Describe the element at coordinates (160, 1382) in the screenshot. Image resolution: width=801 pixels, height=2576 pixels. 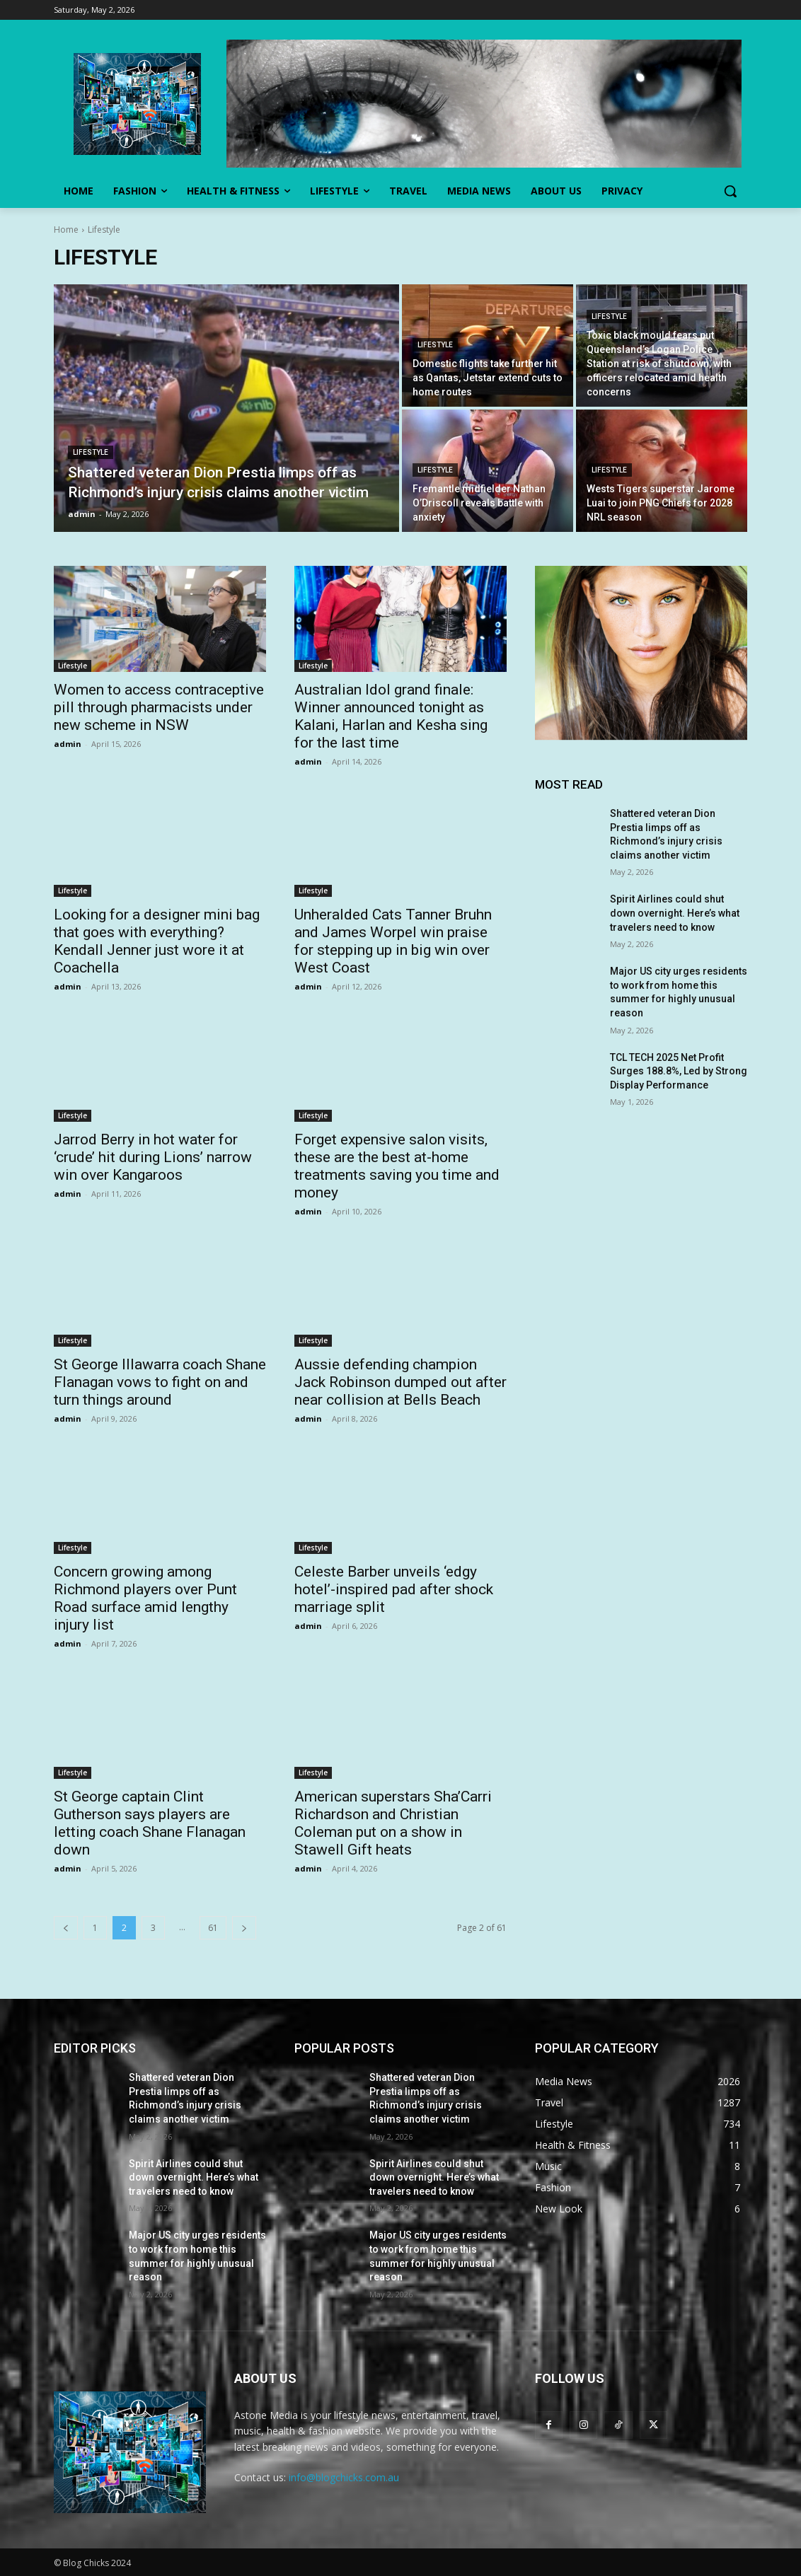
I see `St George Illawarra coach Shane Flanagan vows to fight on and turn things around` at that location.